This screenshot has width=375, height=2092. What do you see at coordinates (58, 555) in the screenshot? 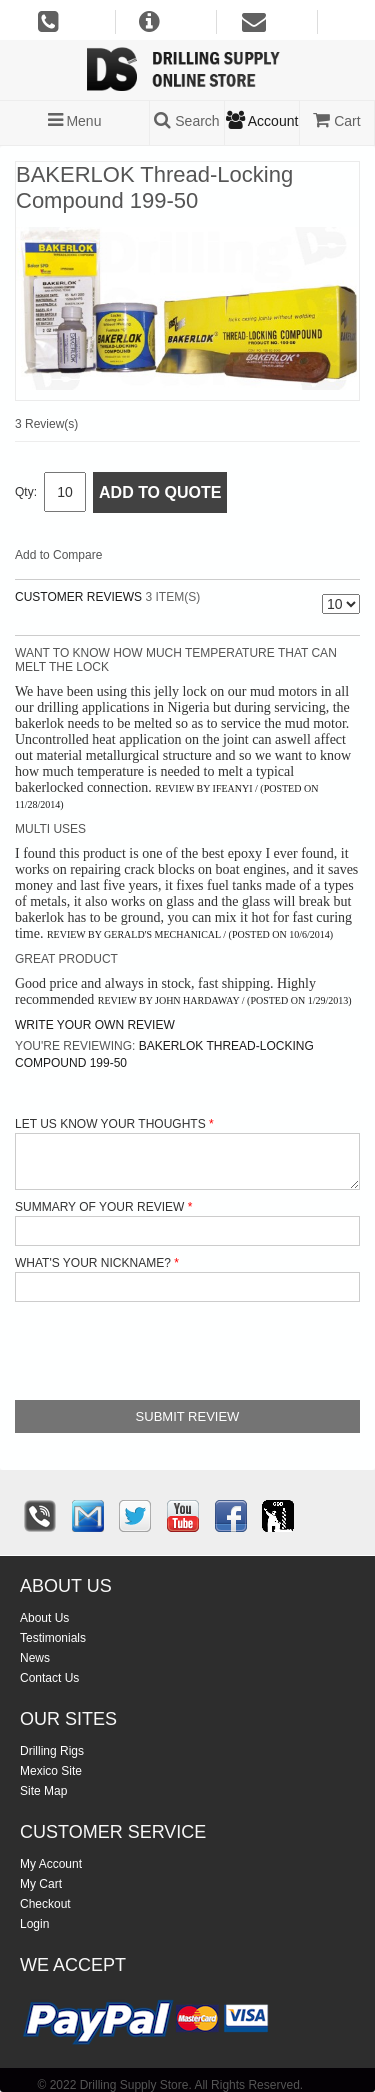
I see `Add to Compare` at bounding box center [58, 555].